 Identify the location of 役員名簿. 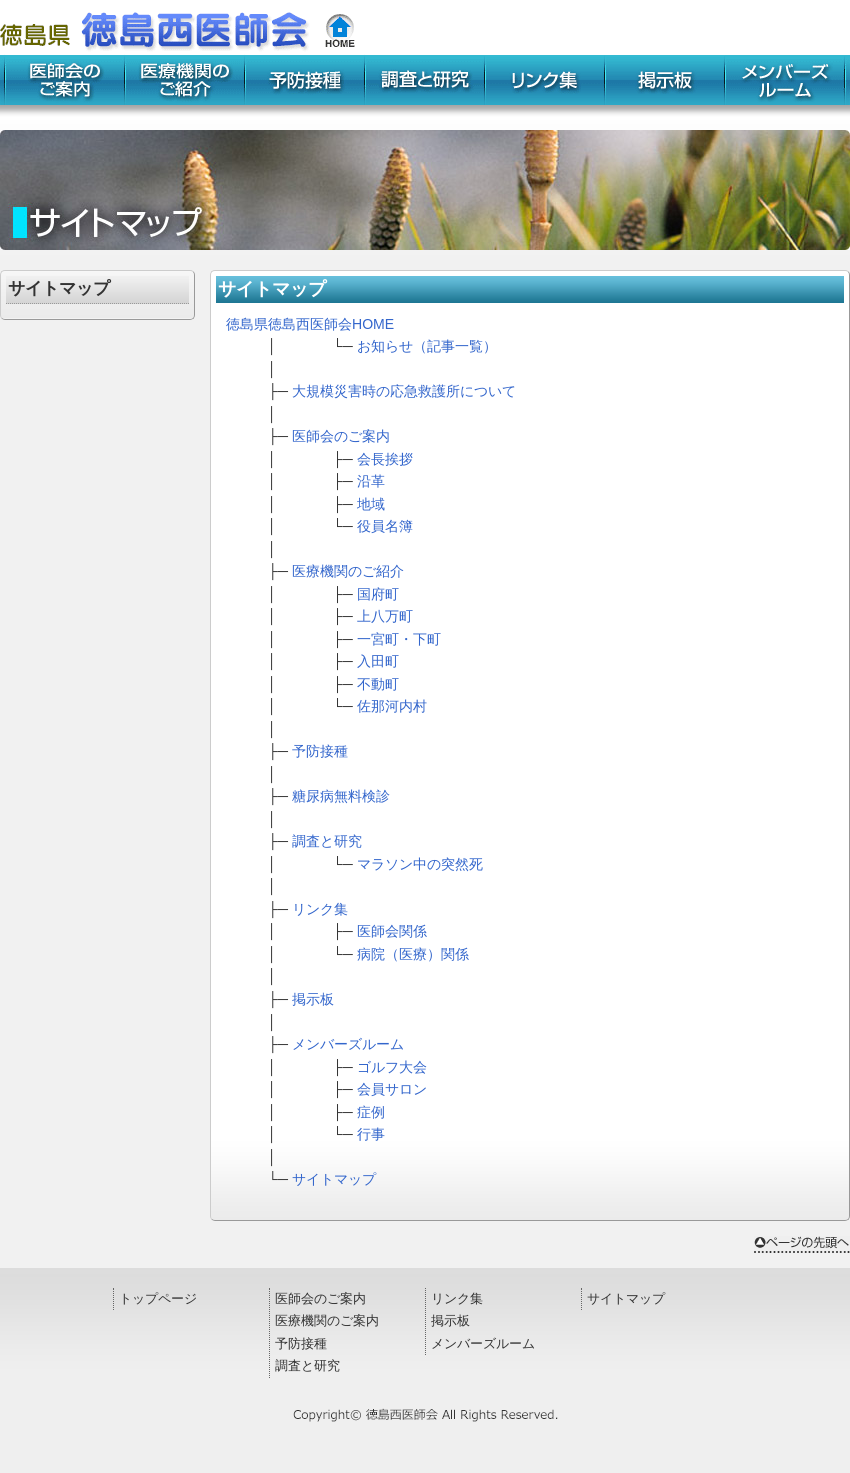
(385, 526).